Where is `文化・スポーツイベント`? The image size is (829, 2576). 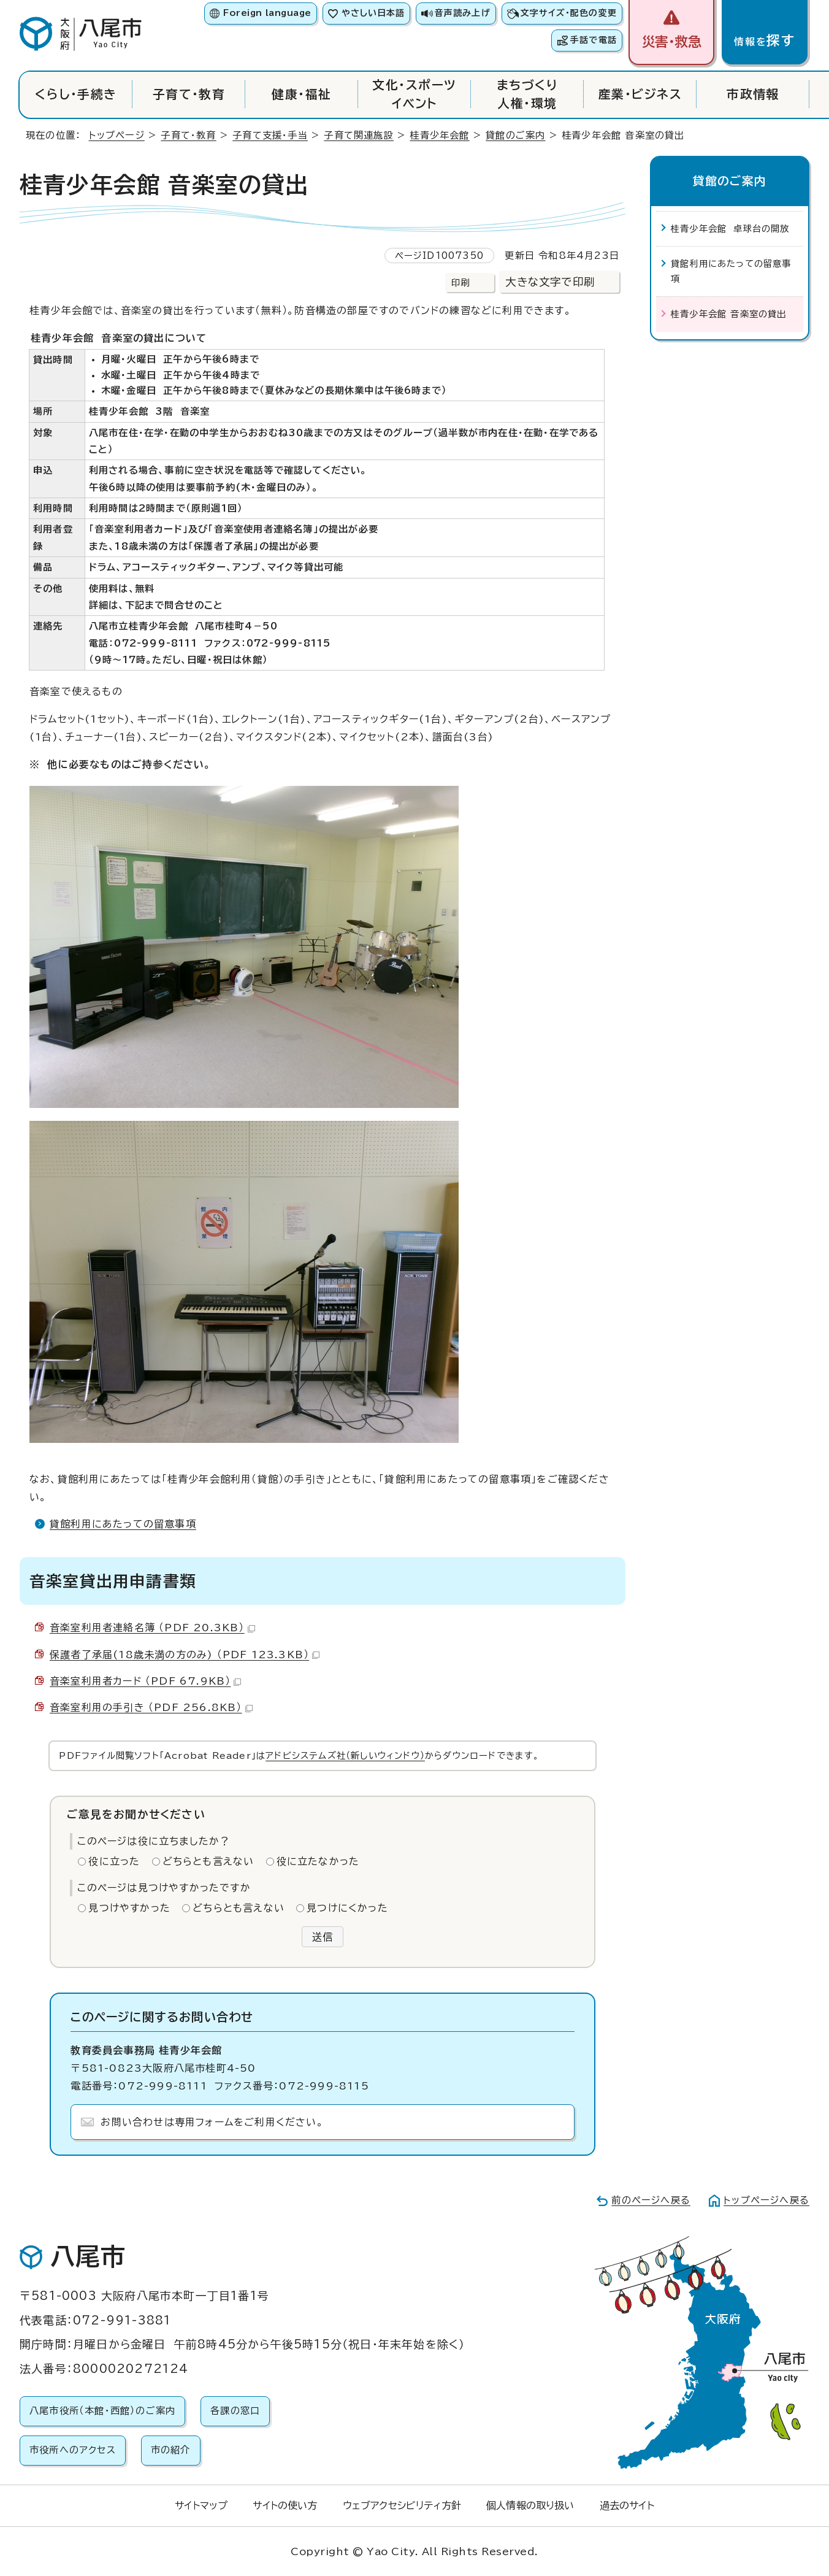 文化・スポーツイベント is located at coordinates (414, 94).